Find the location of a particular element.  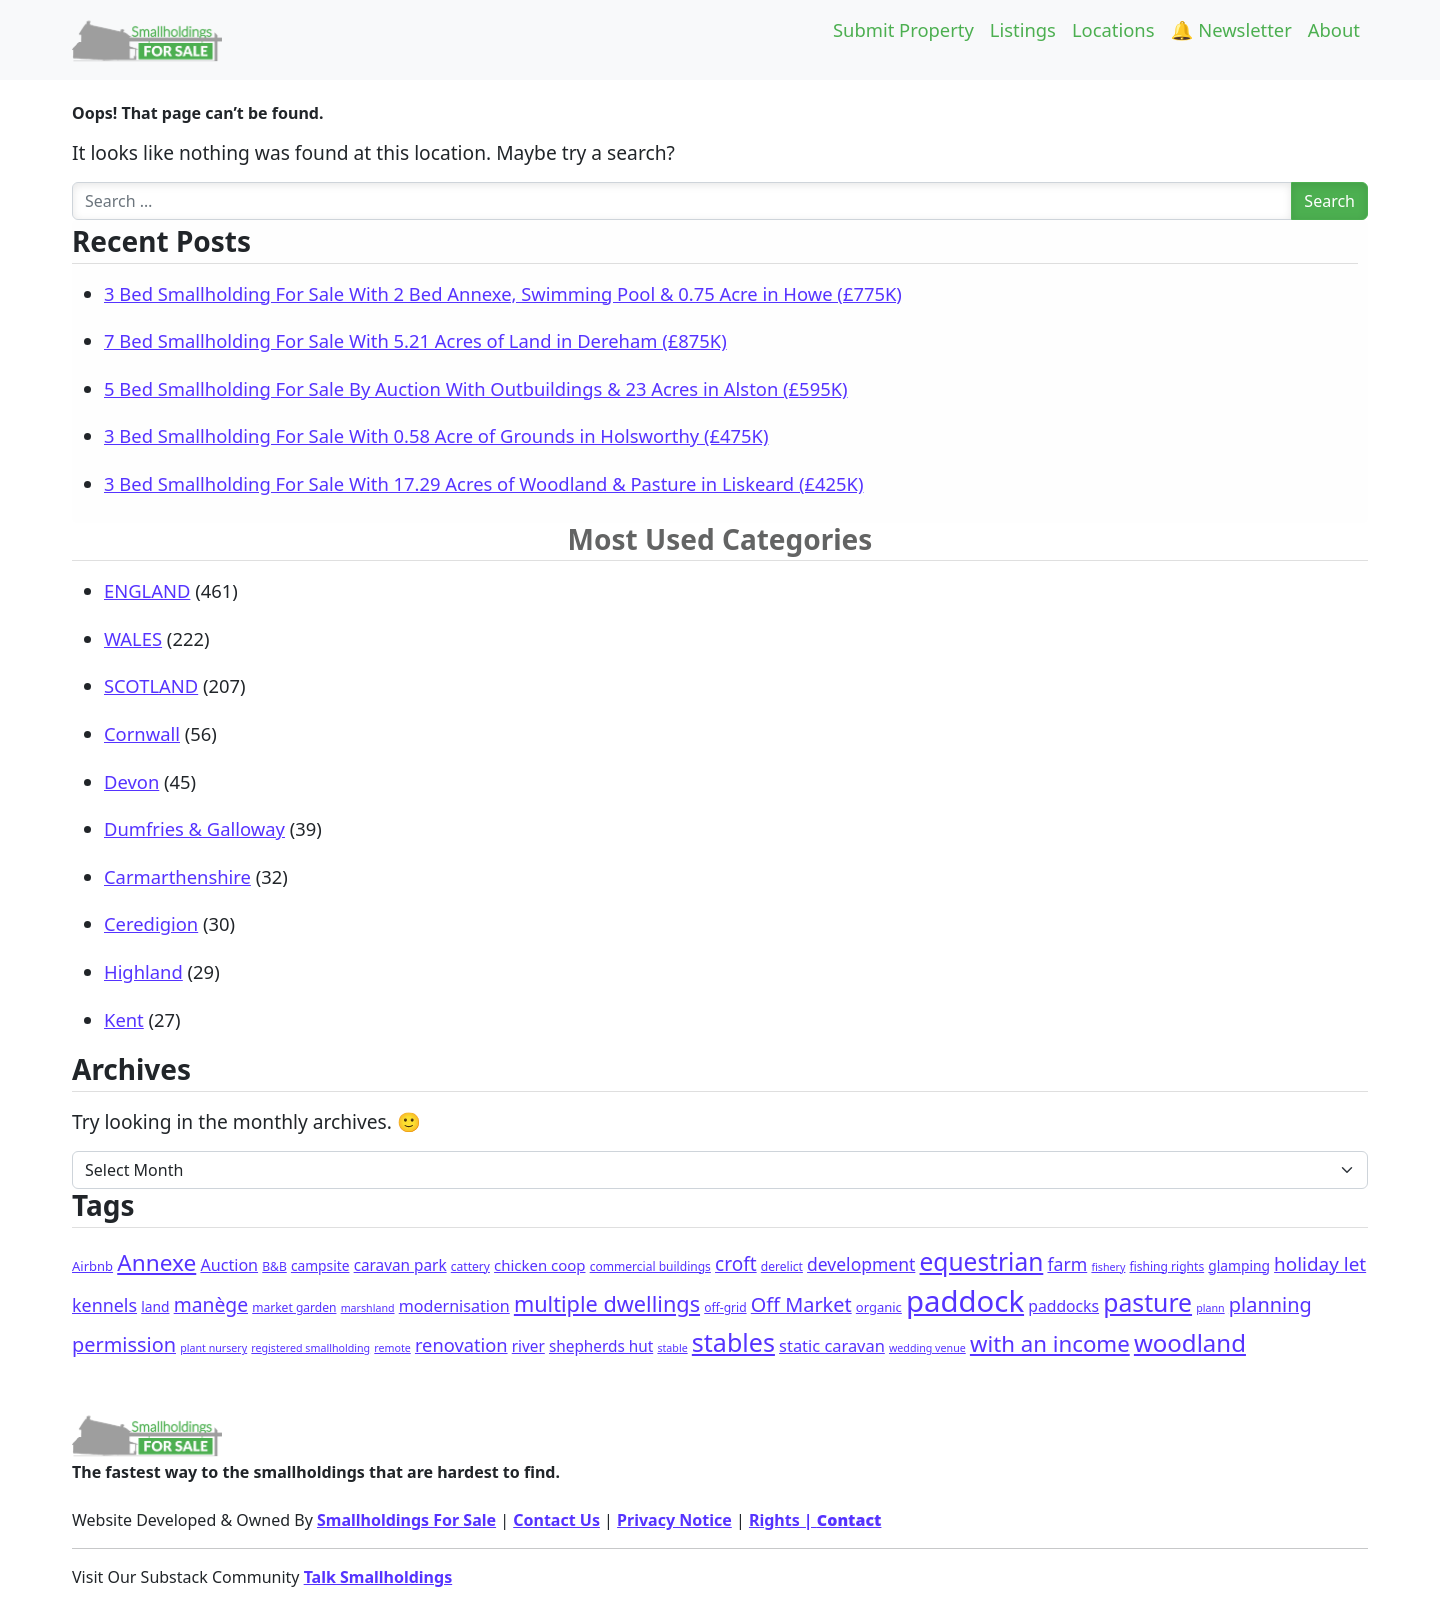

🔔 Newsletter is located at coordinates (1231, 29).